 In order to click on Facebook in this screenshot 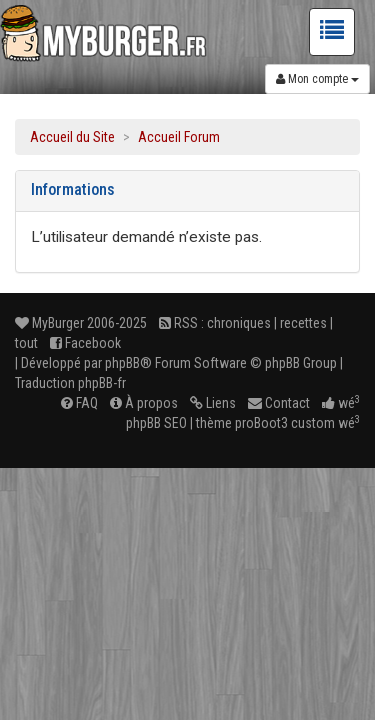, I will do `click(85, 343)`.